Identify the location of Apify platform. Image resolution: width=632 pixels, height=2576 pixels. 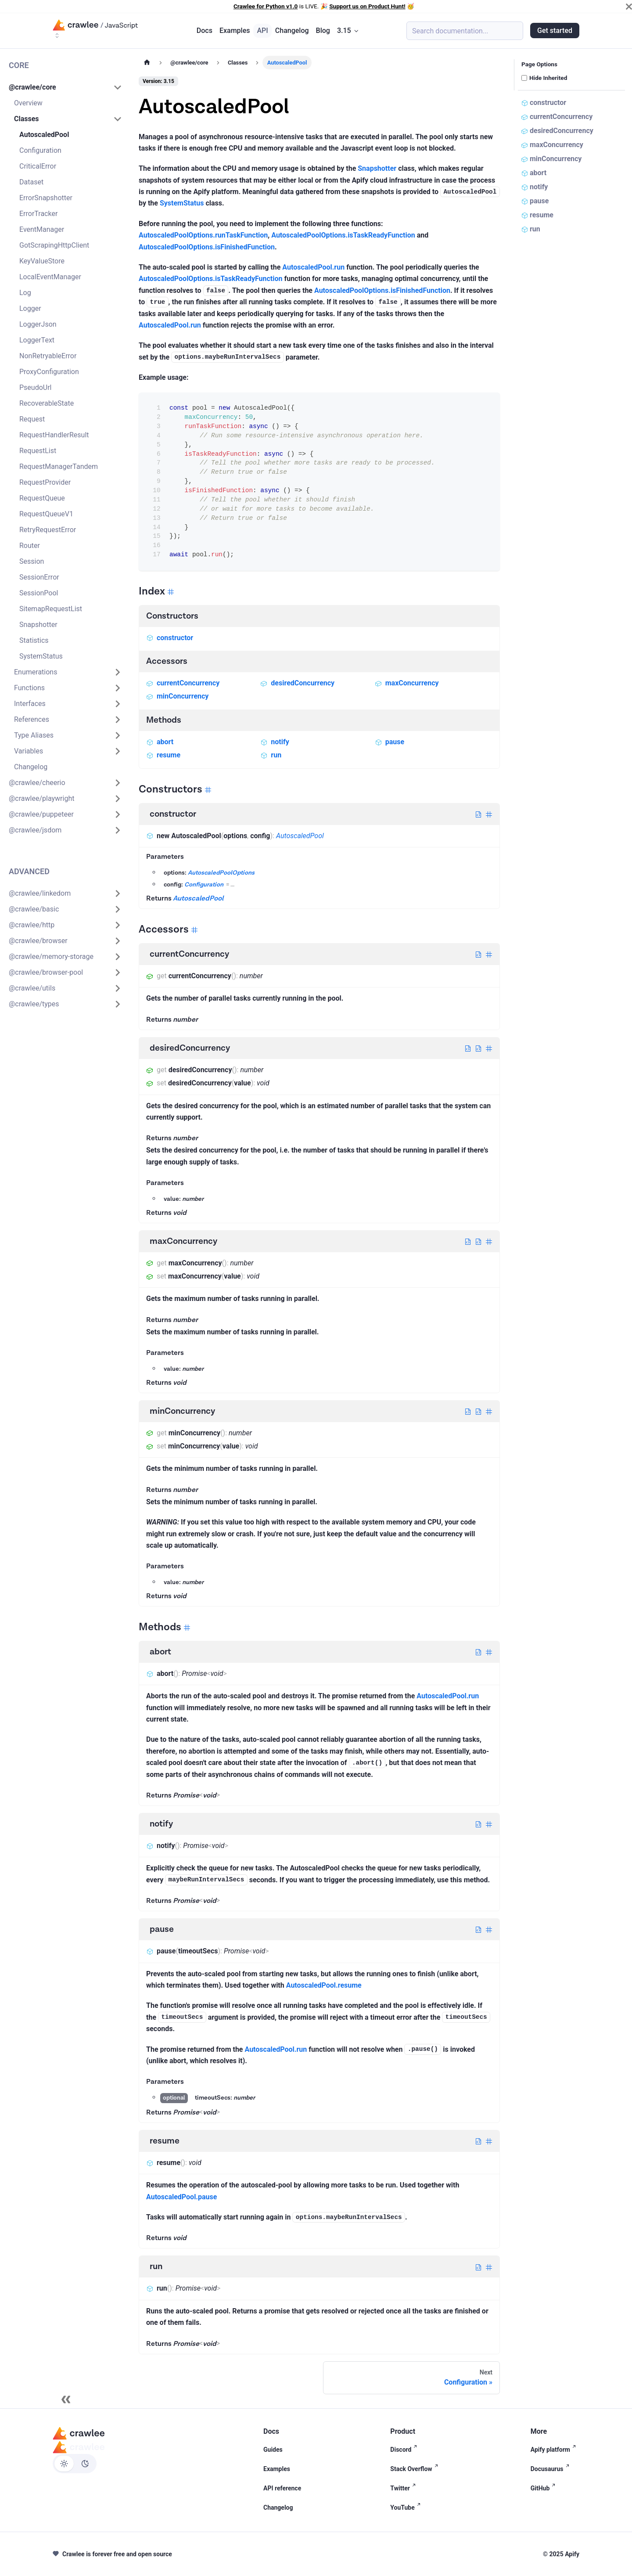
(555, 2449).